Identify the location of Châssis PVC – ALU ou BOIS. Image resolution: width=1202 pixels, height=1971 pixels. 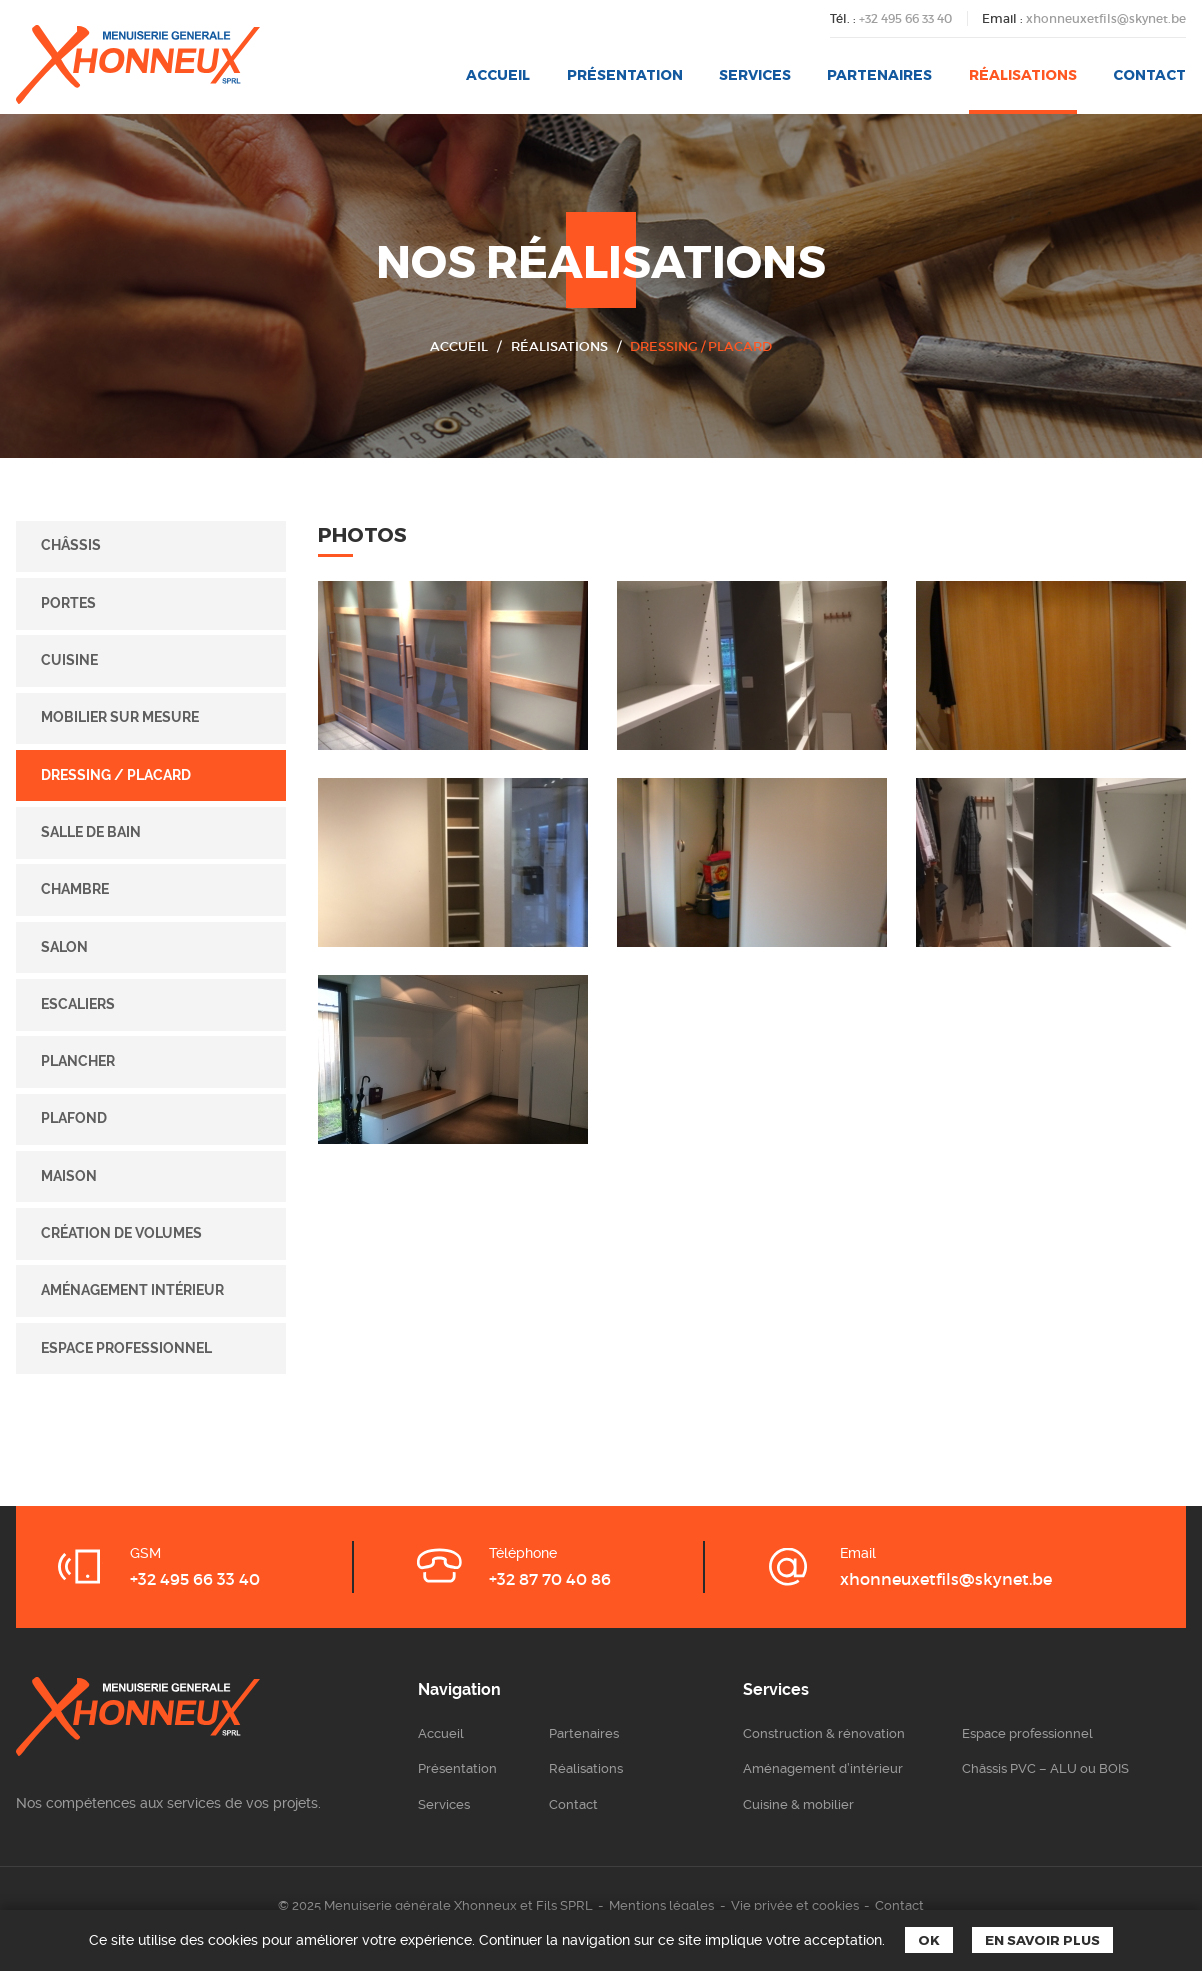
(1045, 1768).